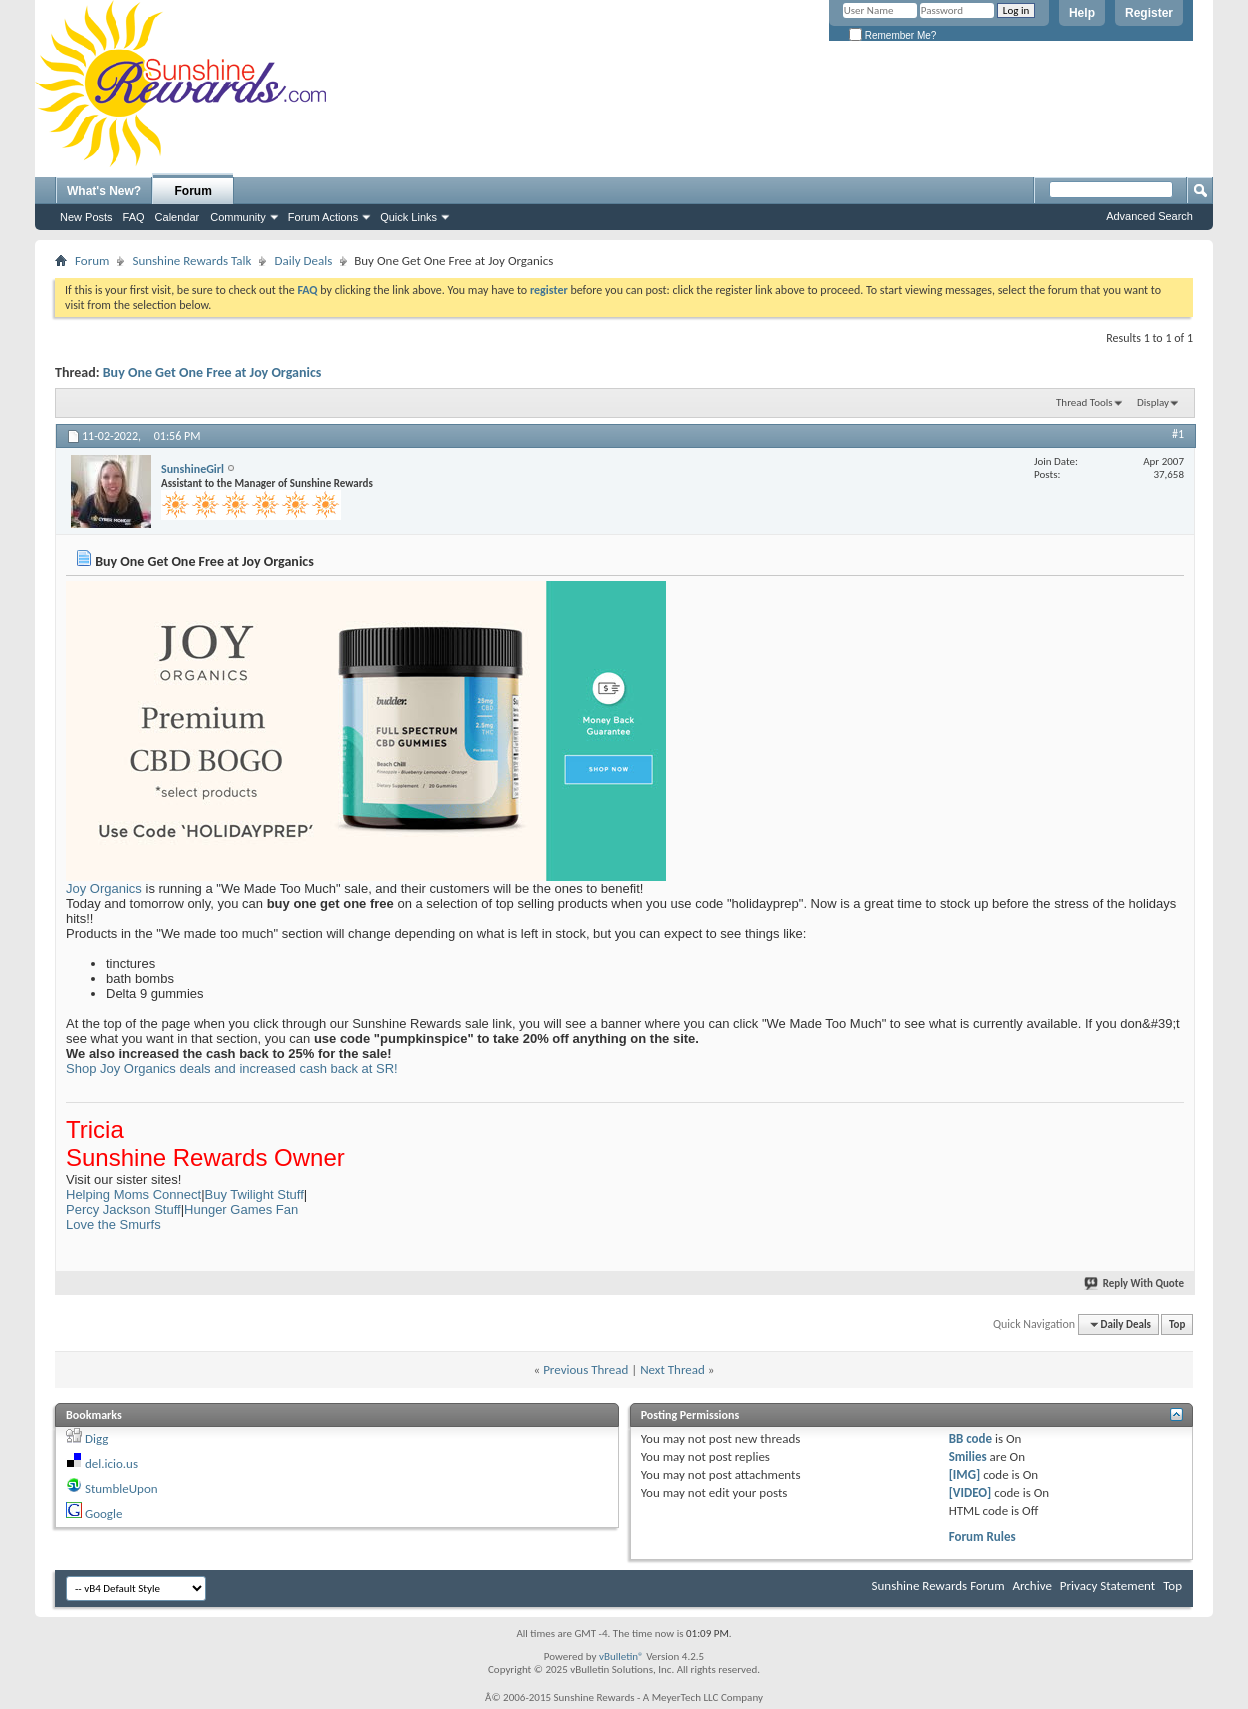  I want to click on Sunshine Rewards Forum, so click(938, 1585).